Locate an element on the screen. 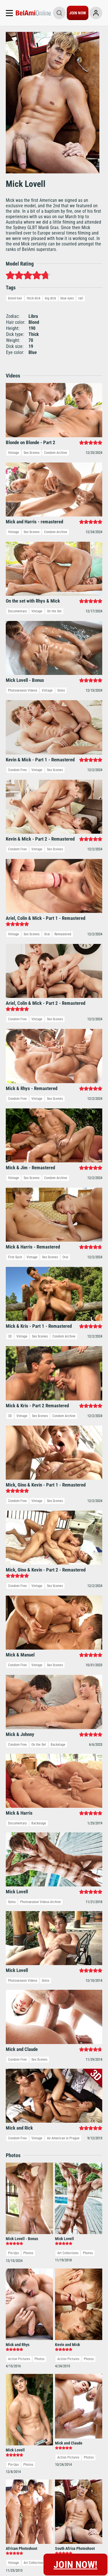  big dick is located at coordinates (50, 298).